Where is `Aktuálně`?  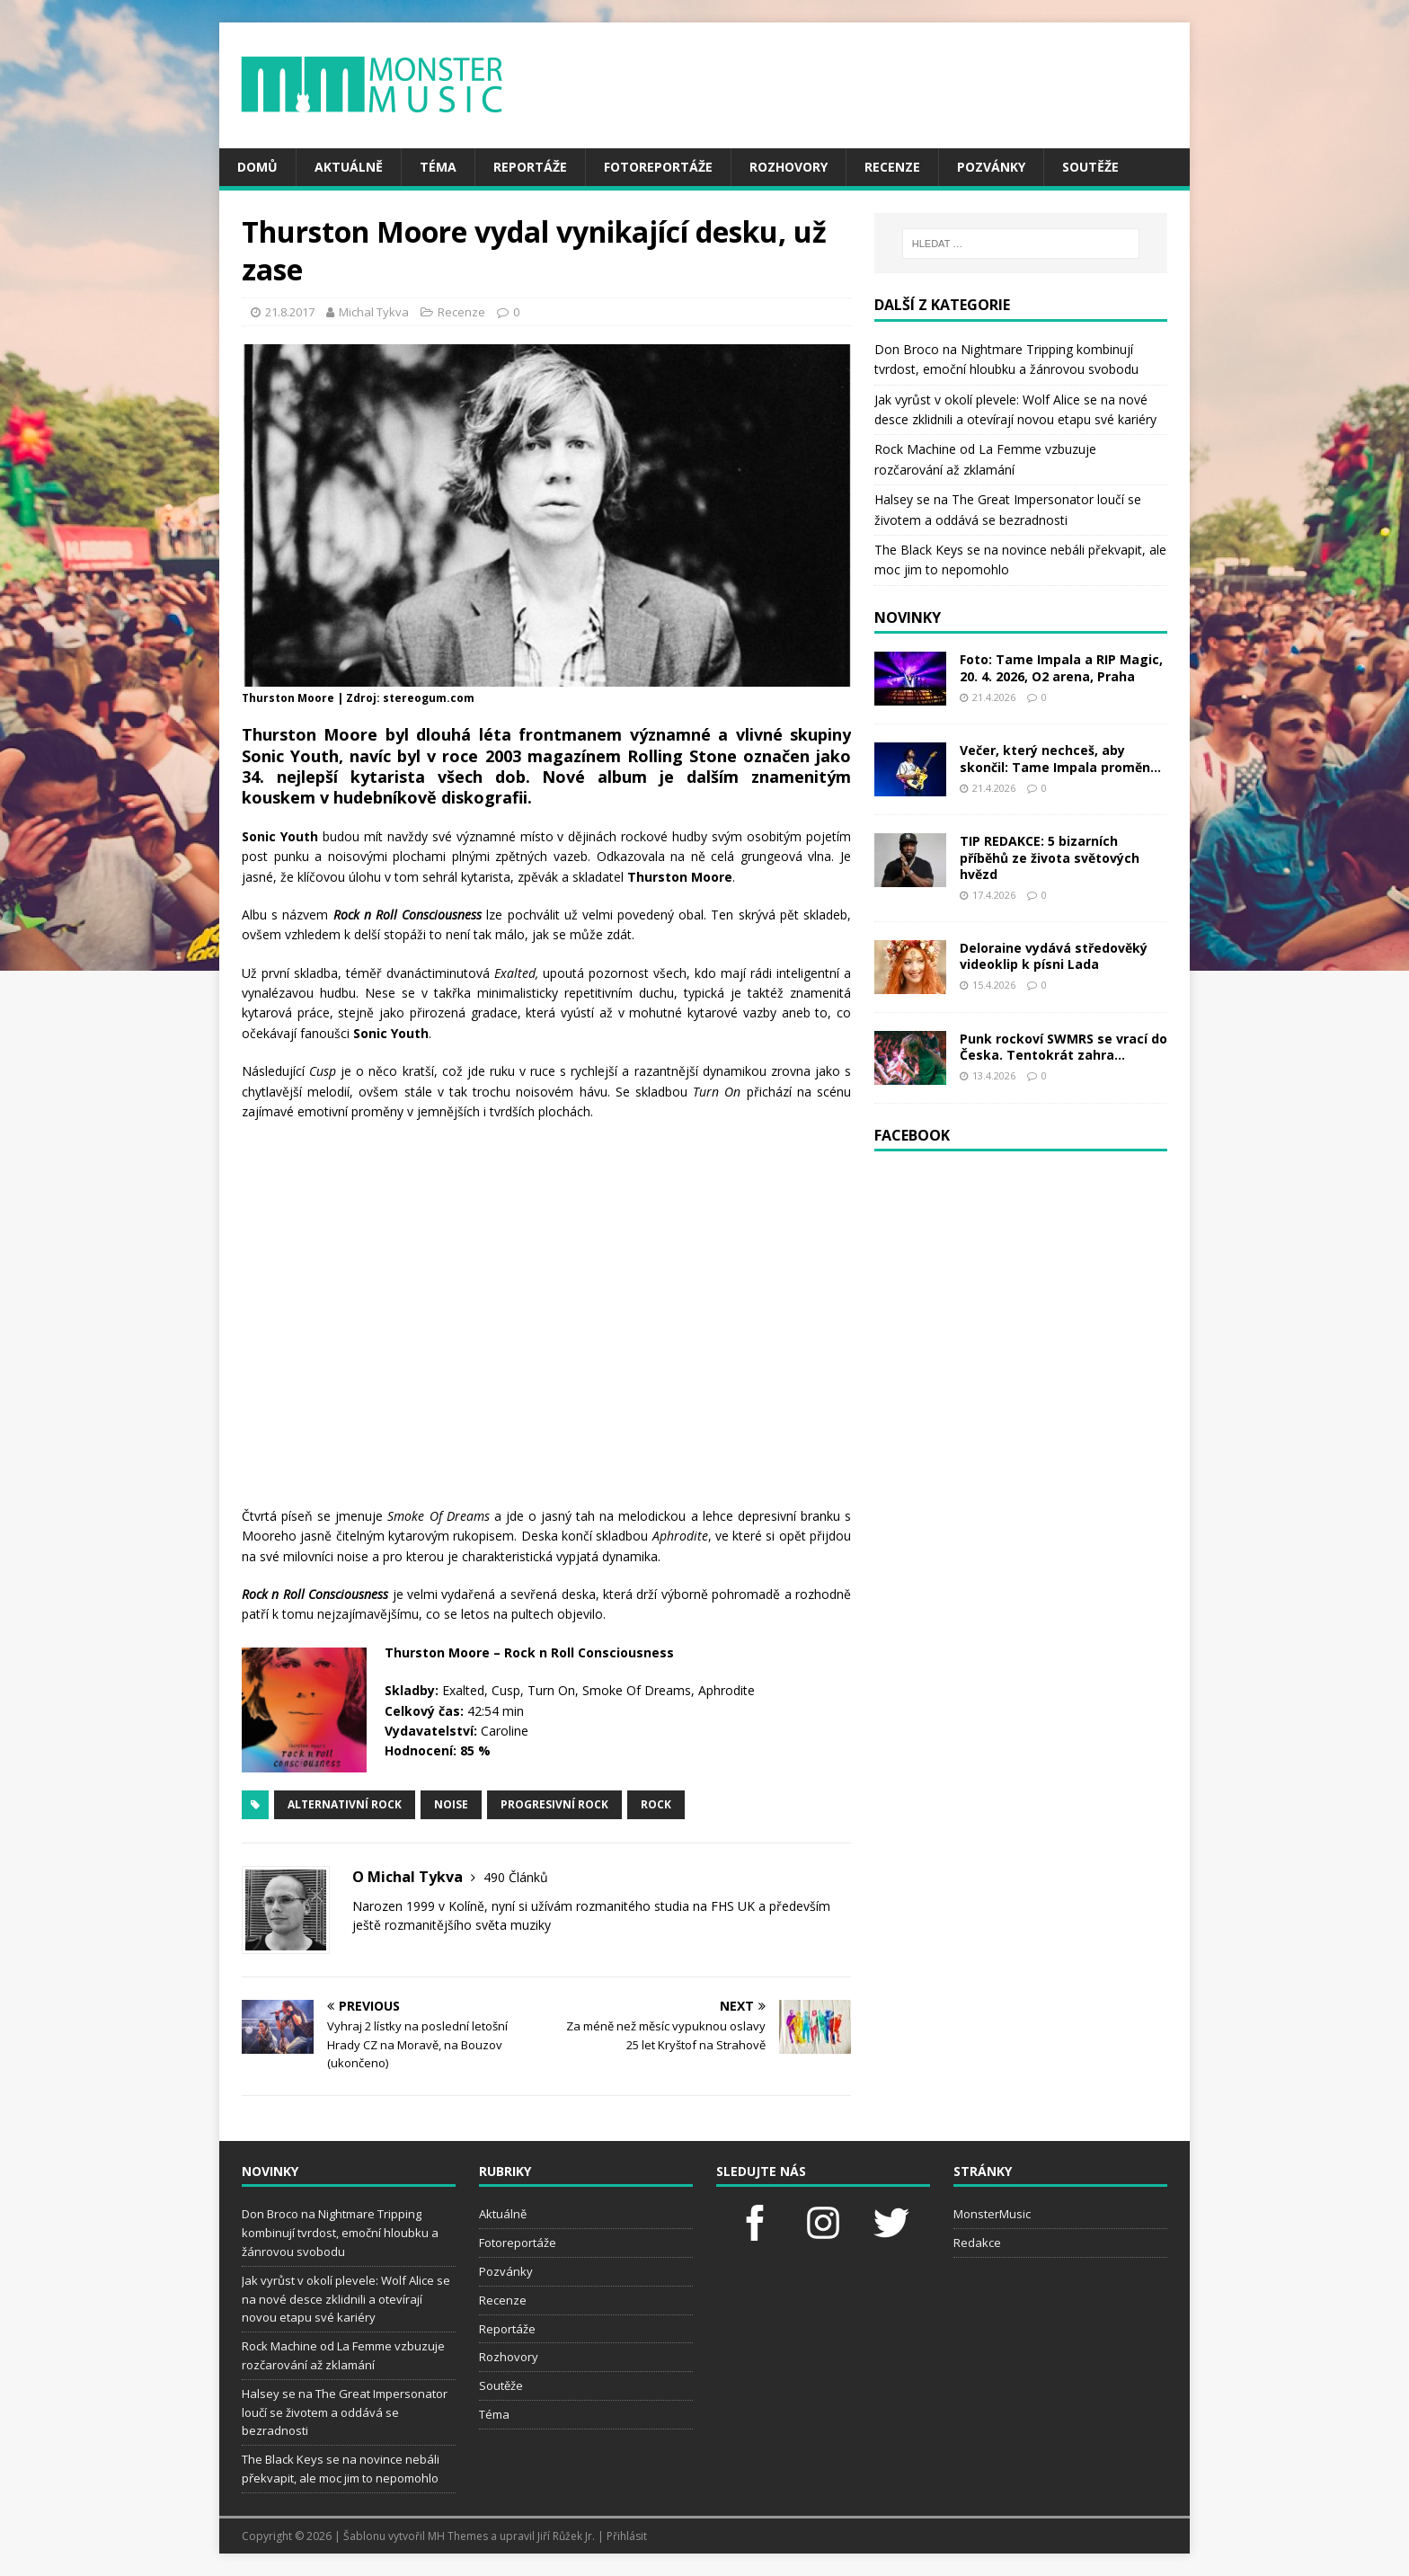
Aktuálně is located at coordinates (349, 166).